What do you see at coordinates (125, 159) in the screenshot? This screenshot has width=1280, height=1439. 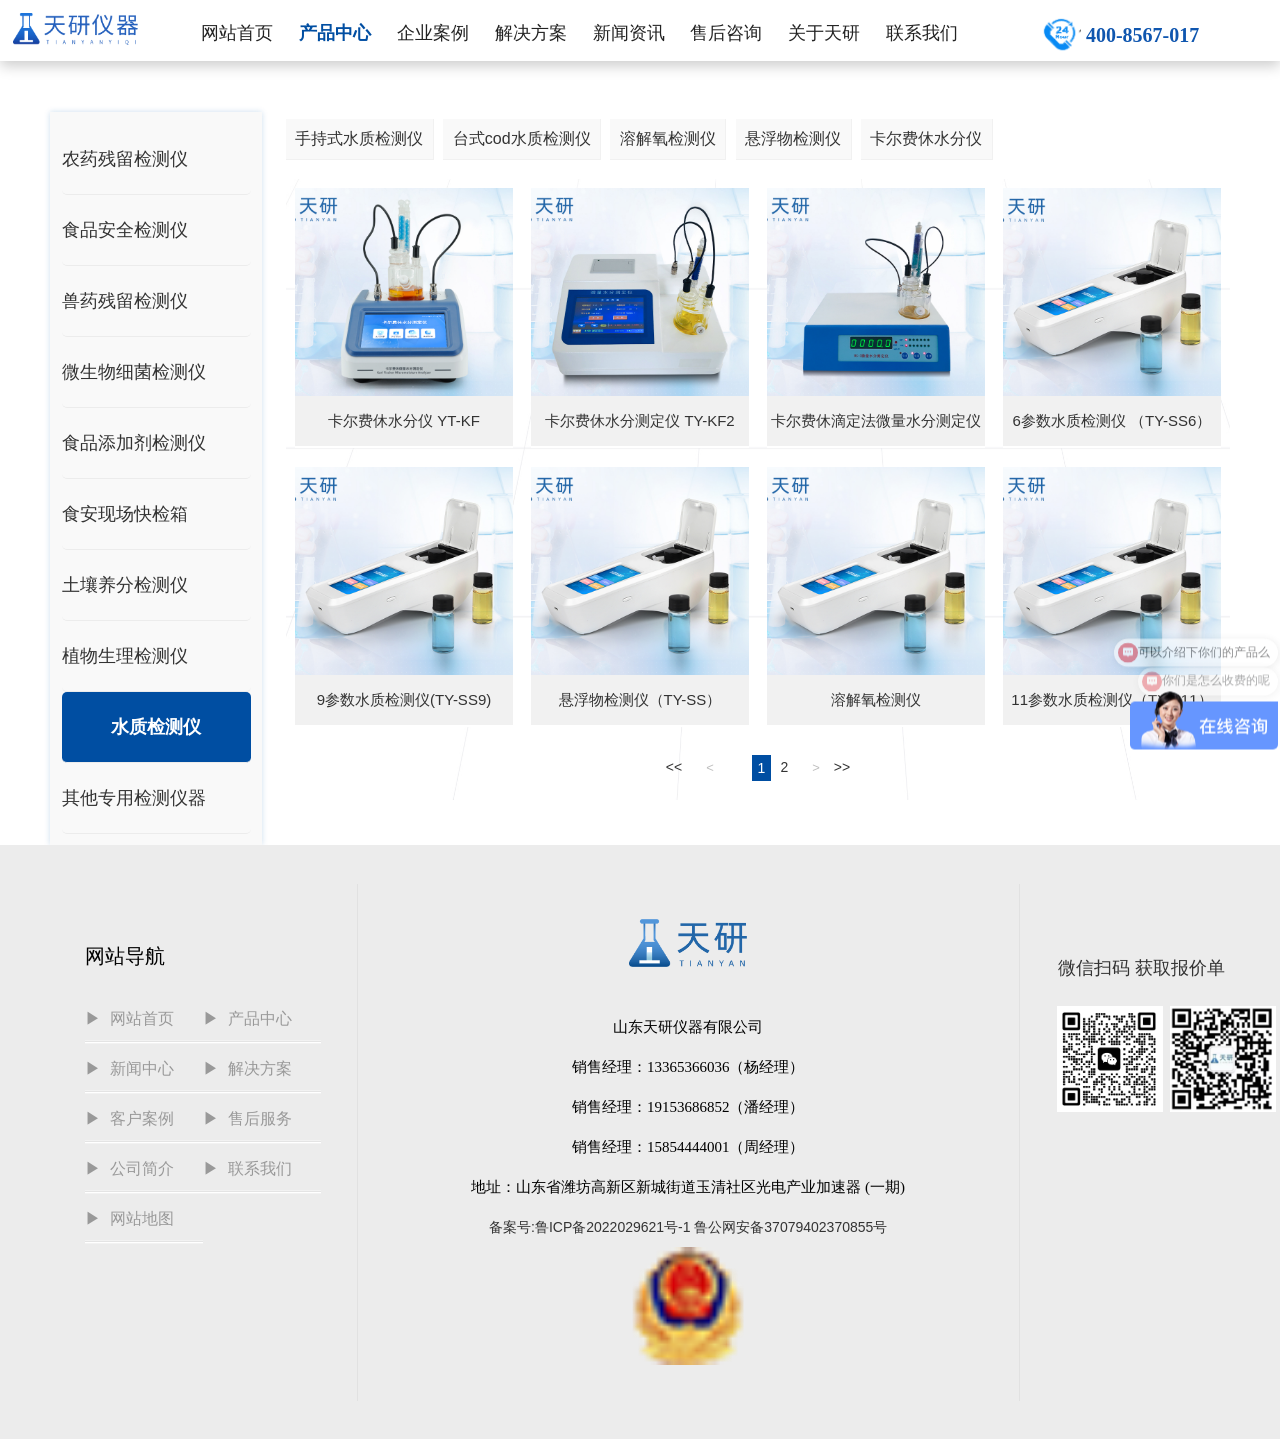 I see `农药残留检测仪` at bounding box center [125, 159].